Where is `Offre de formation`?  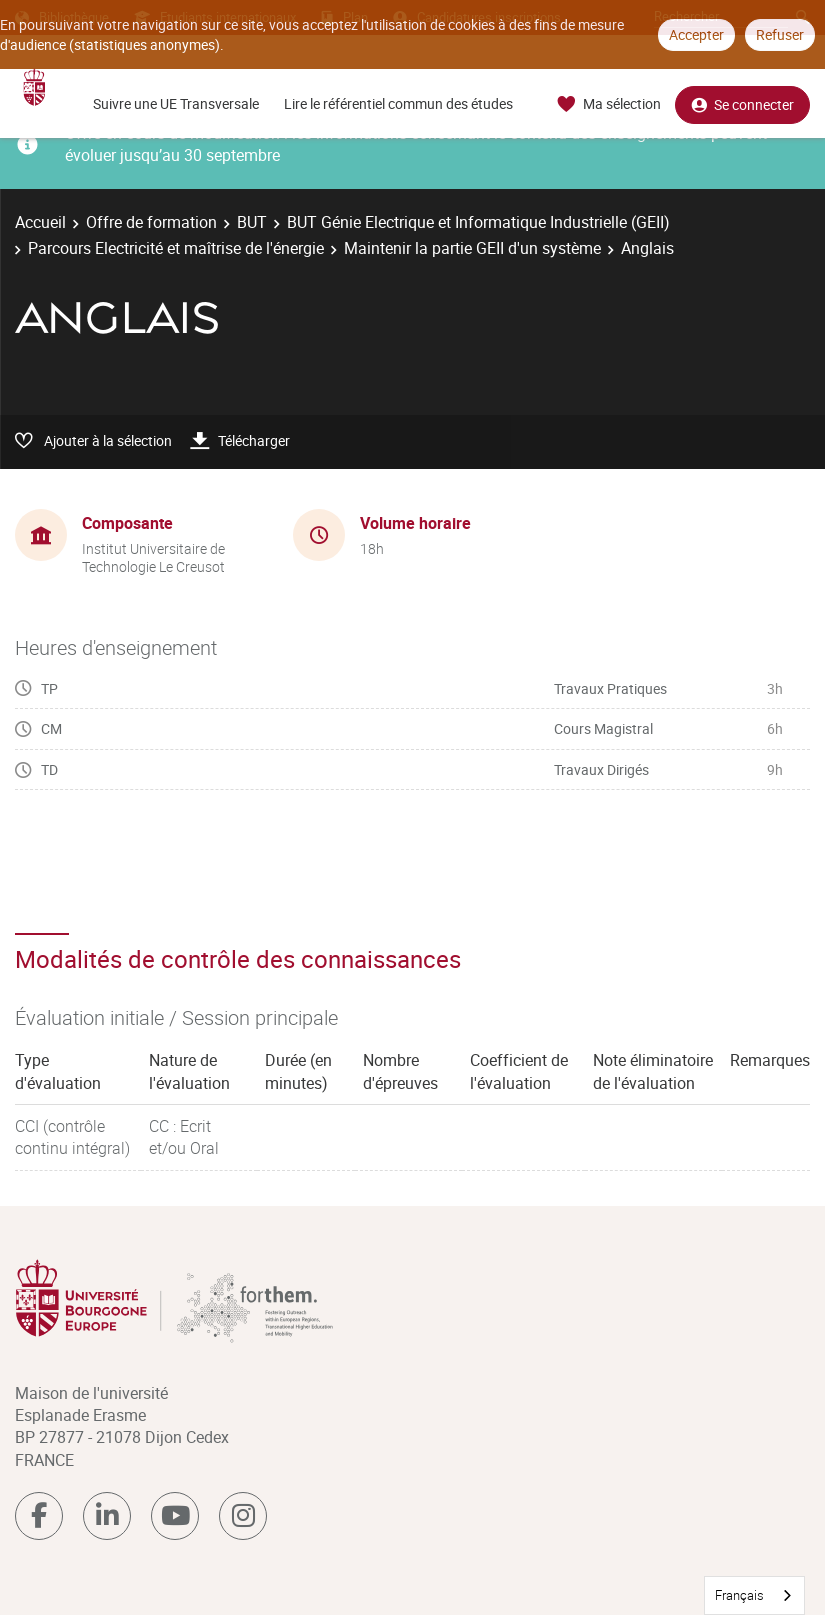
Offre de formation is located at coordinates (151, 222).